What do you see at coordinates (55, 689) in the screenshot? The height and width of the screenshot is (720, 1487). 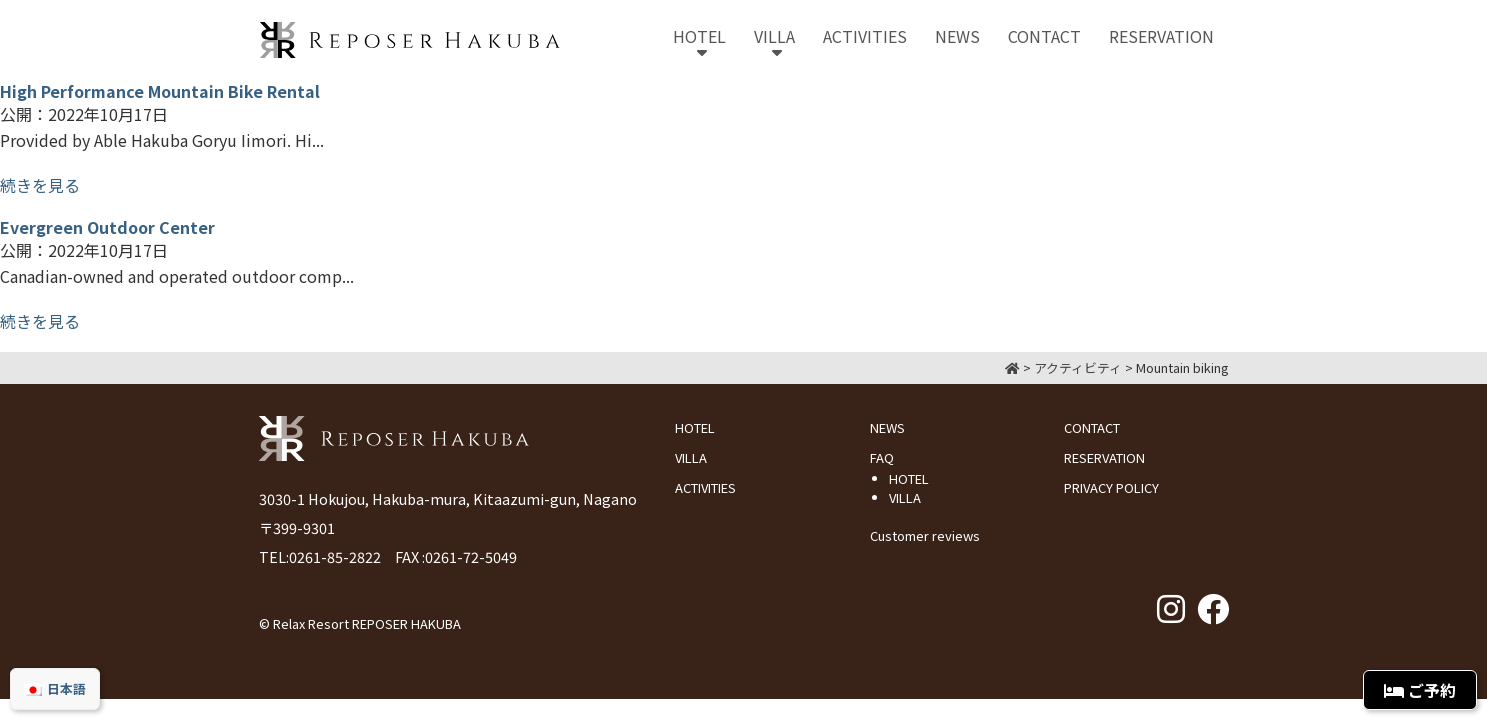 I see `[menuitem]` at bounding box center [55, 689].